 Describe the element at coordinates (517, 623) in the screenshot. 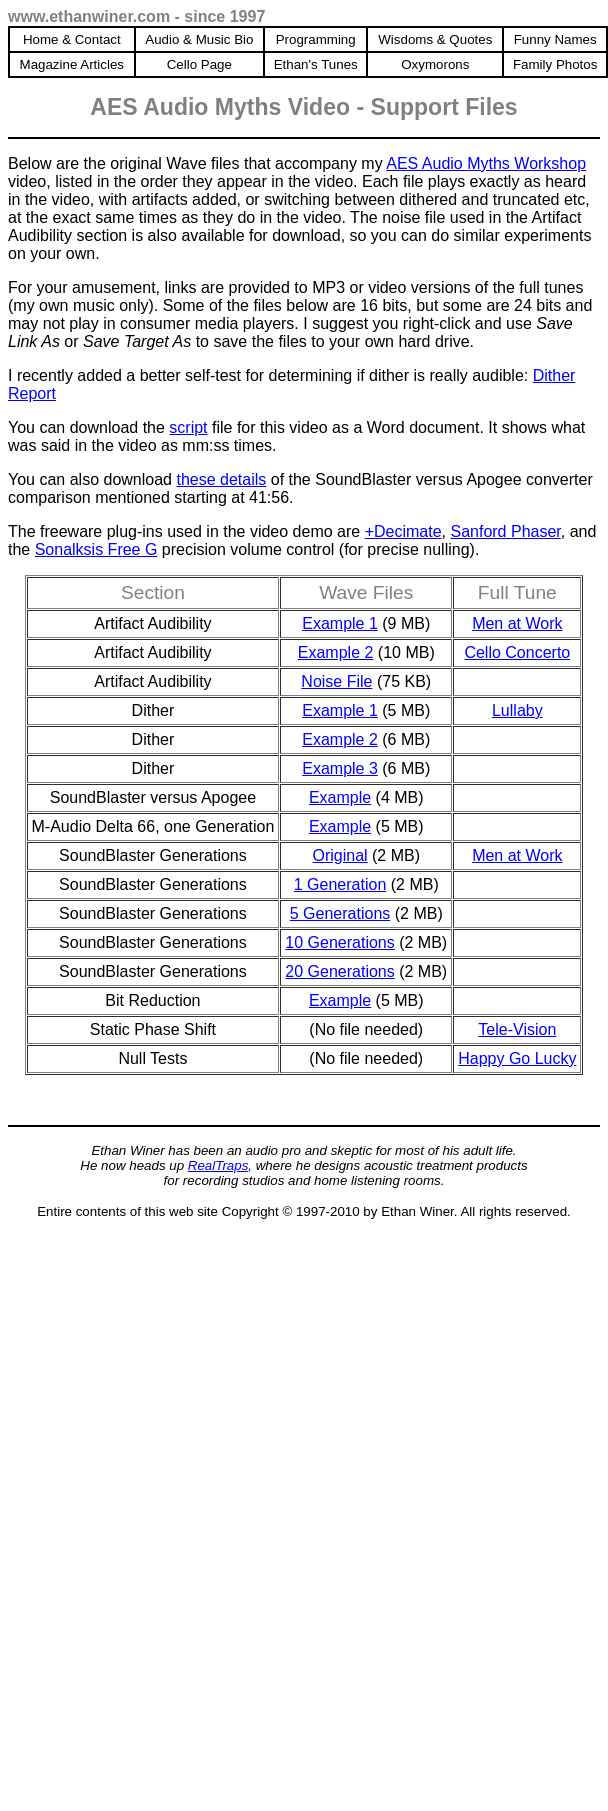

I see `Men at Work` at that location.